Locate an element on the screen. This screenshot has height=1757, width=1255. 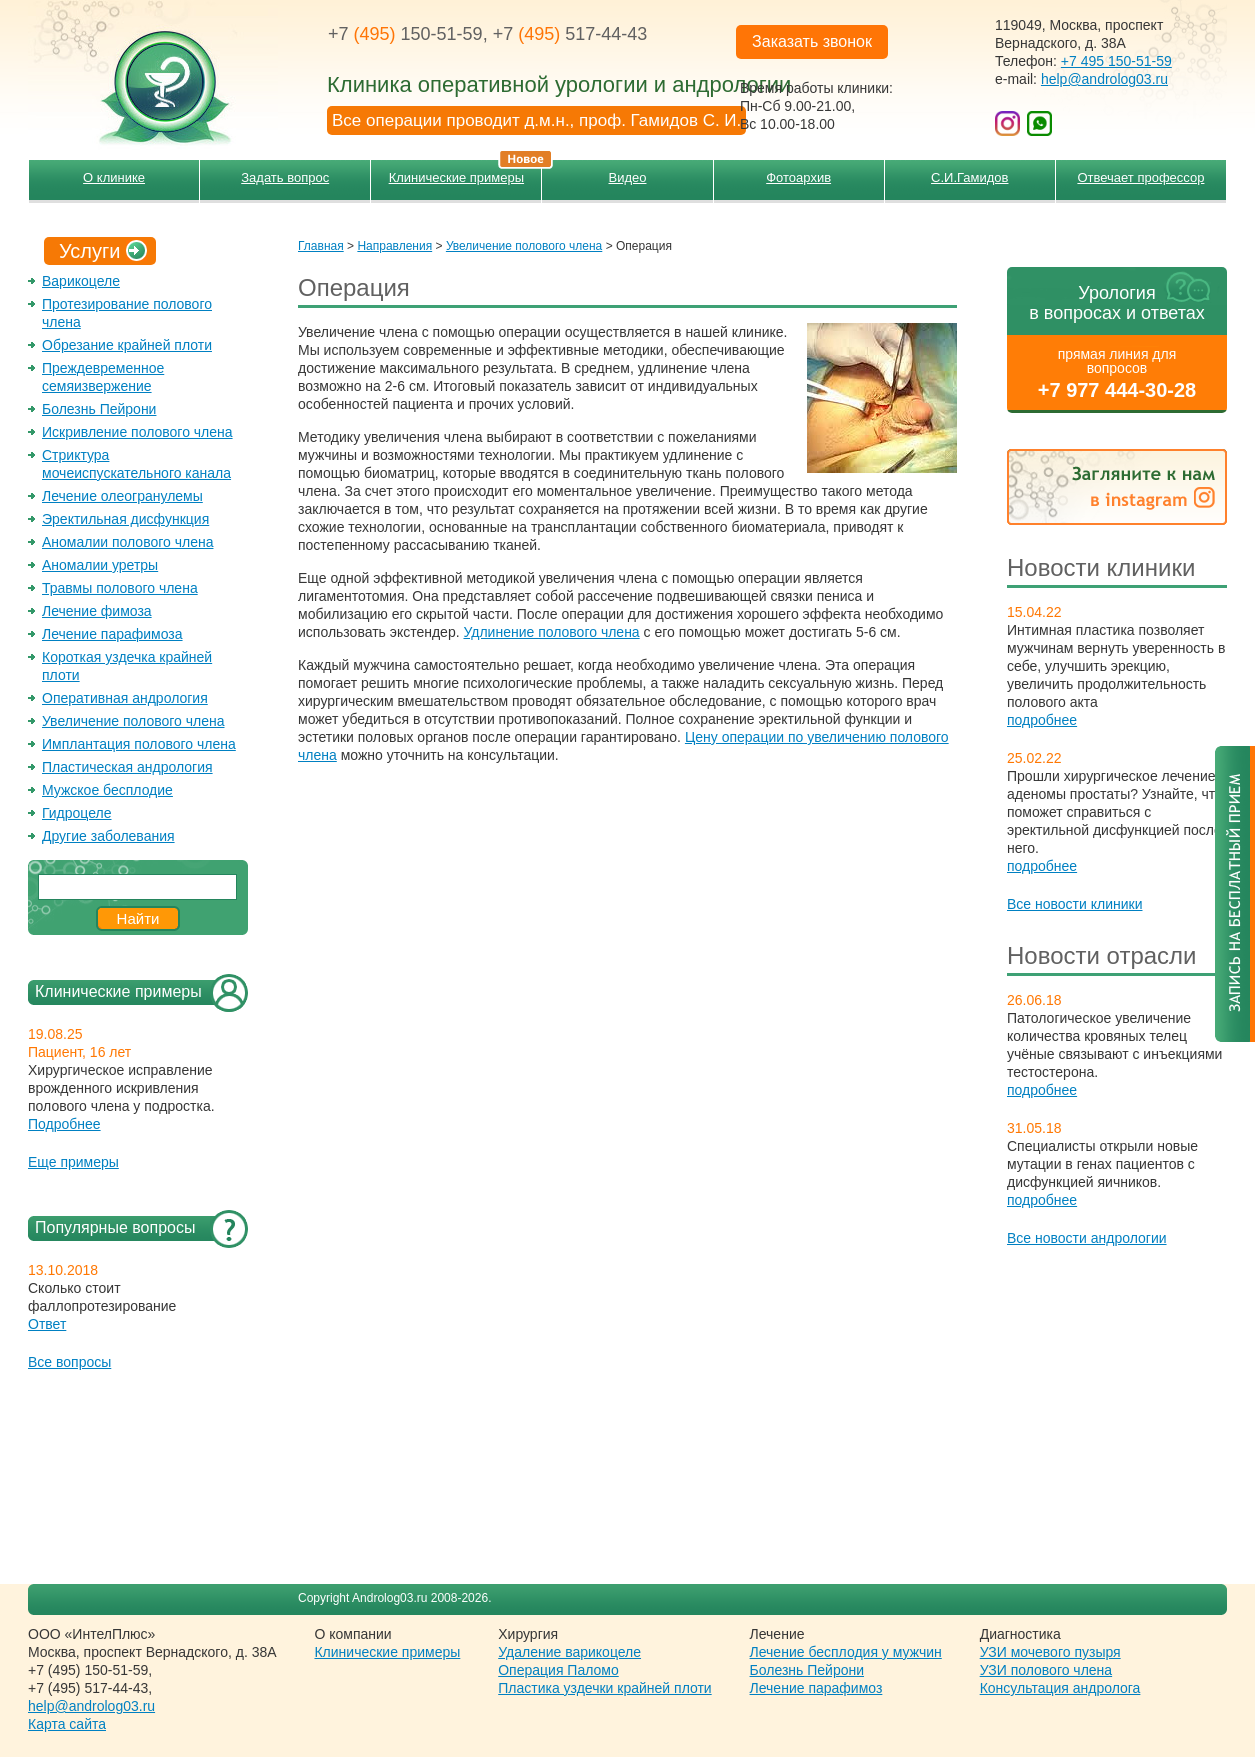
Консультация андролога is located at coordinates (1060, 1688).